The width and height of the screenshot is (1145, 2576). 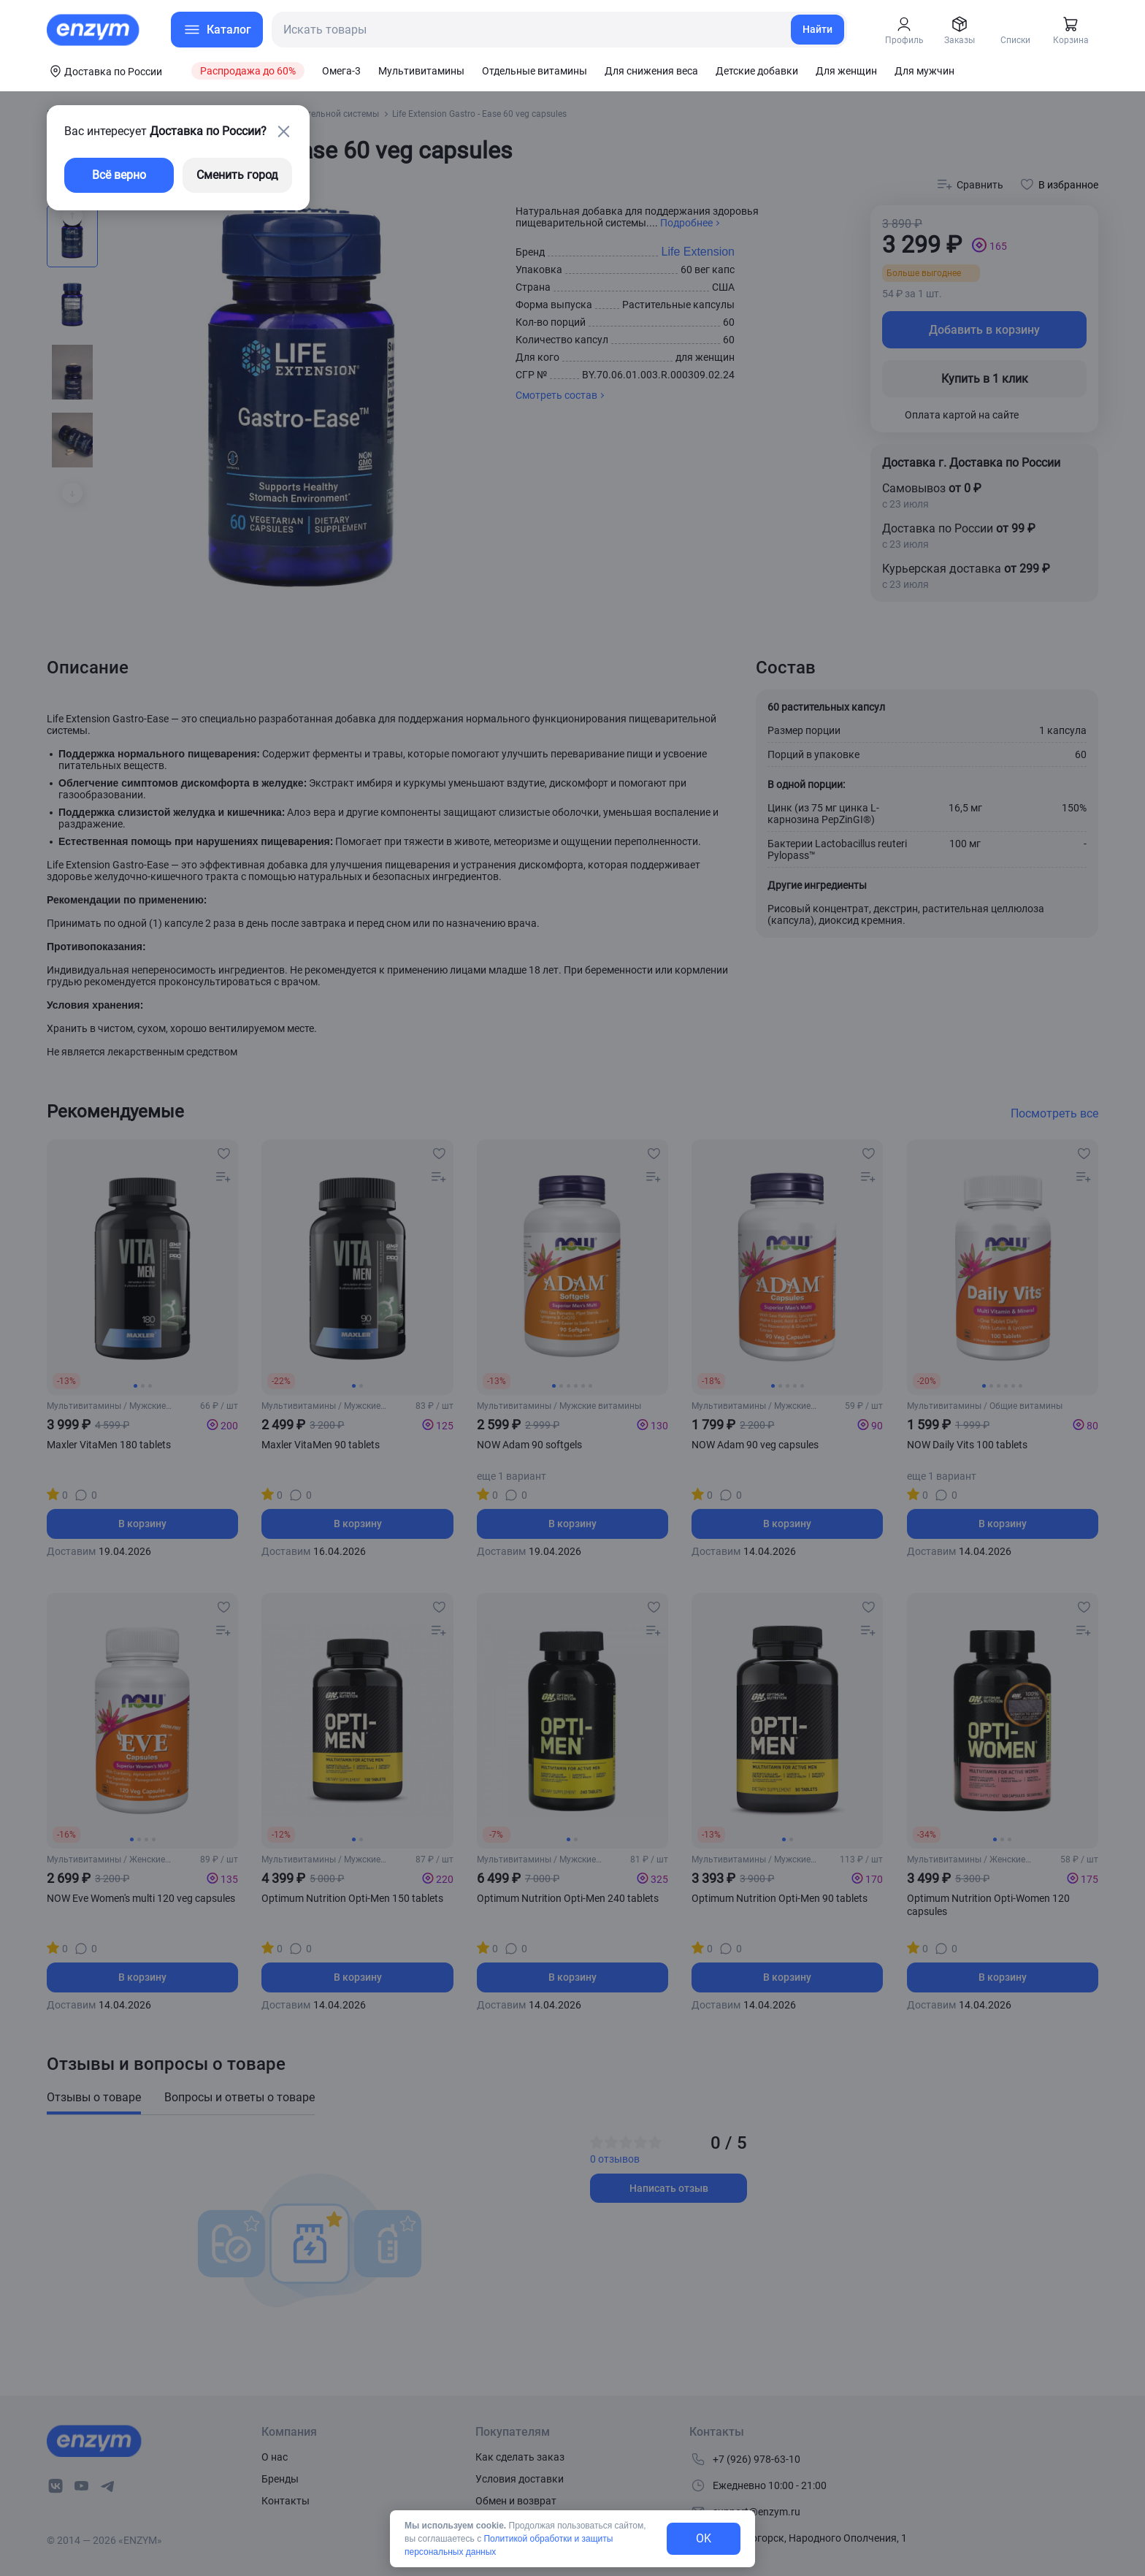 I want to click on [menu-button], so click(x=217, y=29).